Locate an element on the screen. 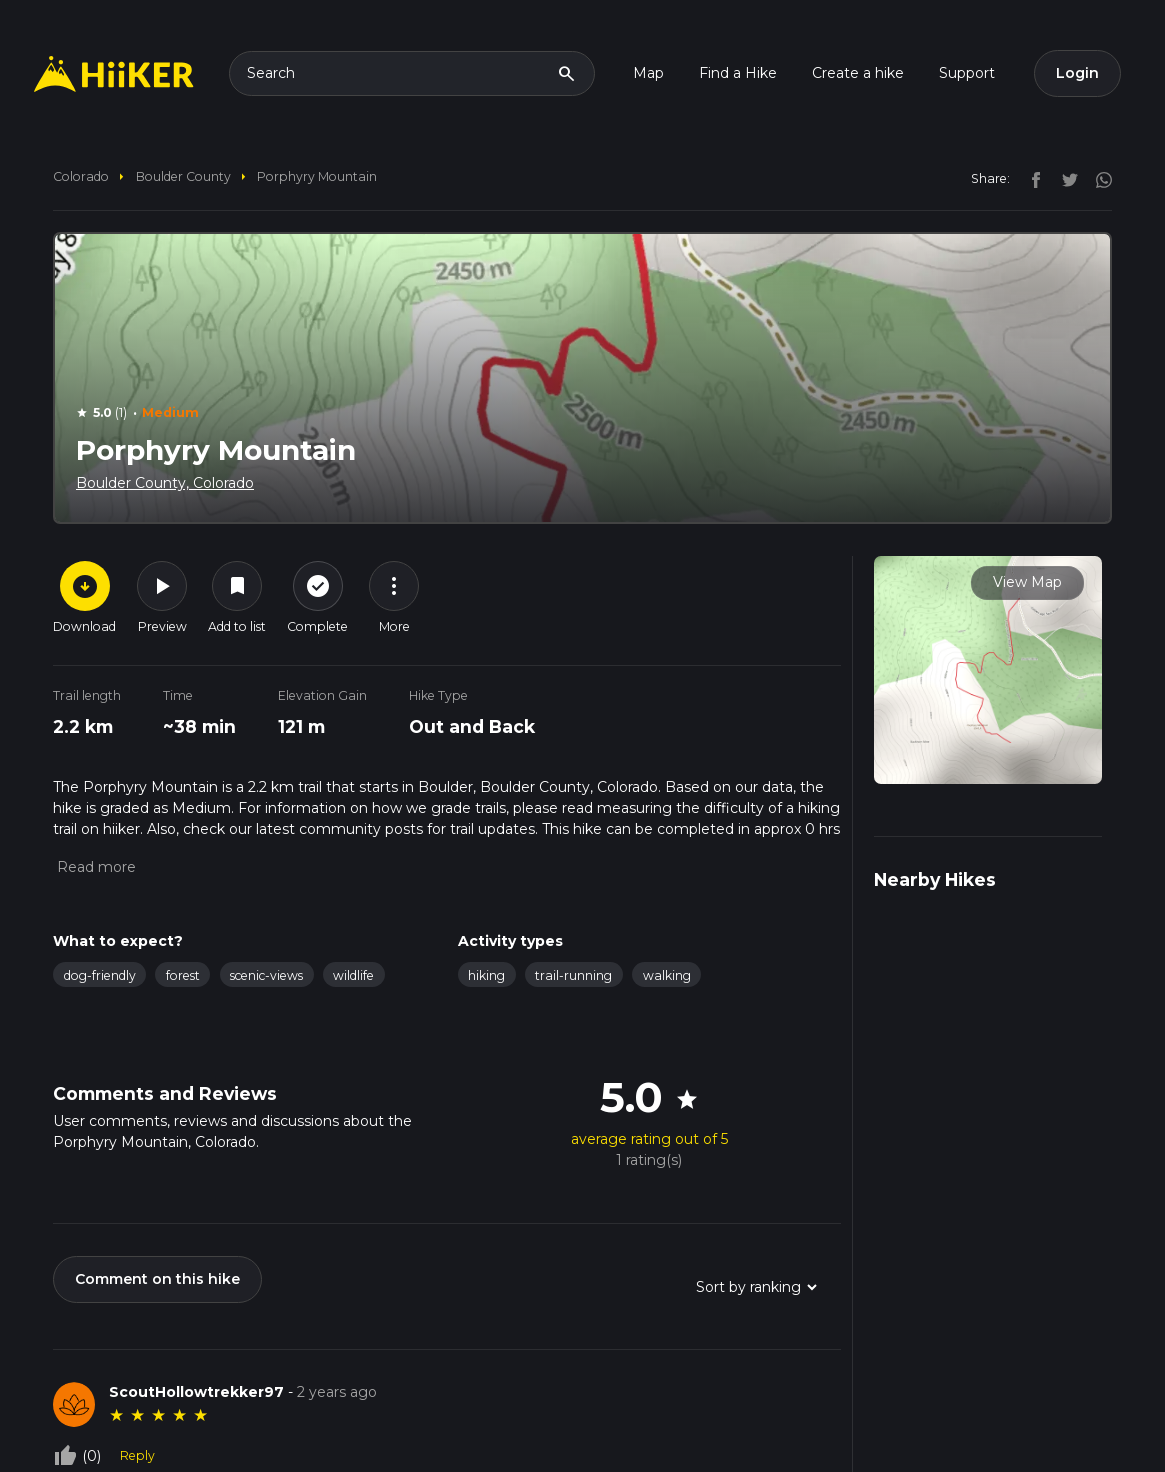 The height and width of the screenshot is (1472, 1165). Boulder County is located at coordinates (183, 176).